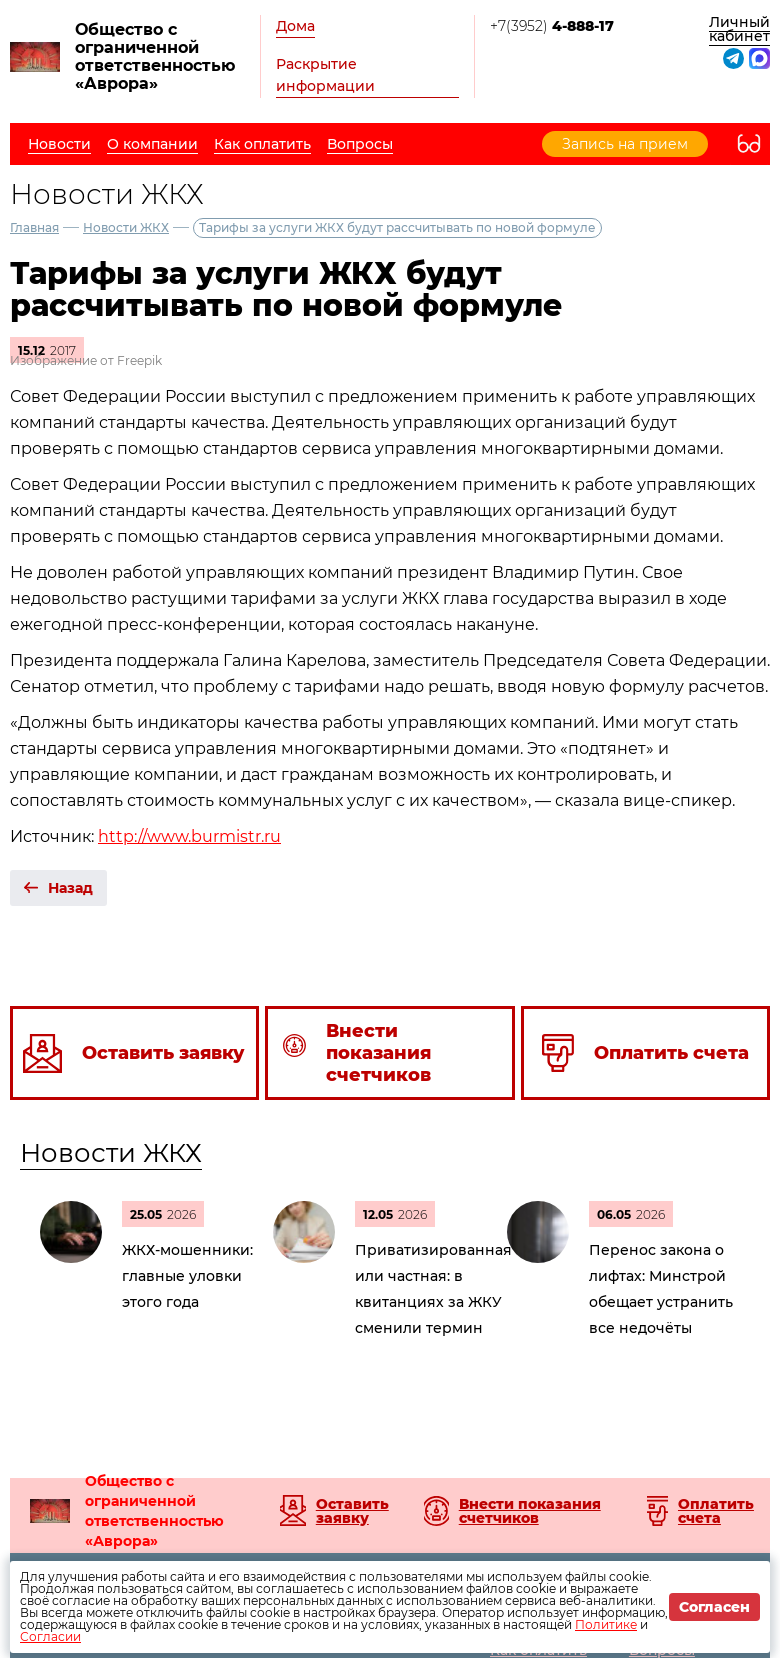 This screenshot has height=1658, width=780. I want to click on Согласии, so click(50, 1636).